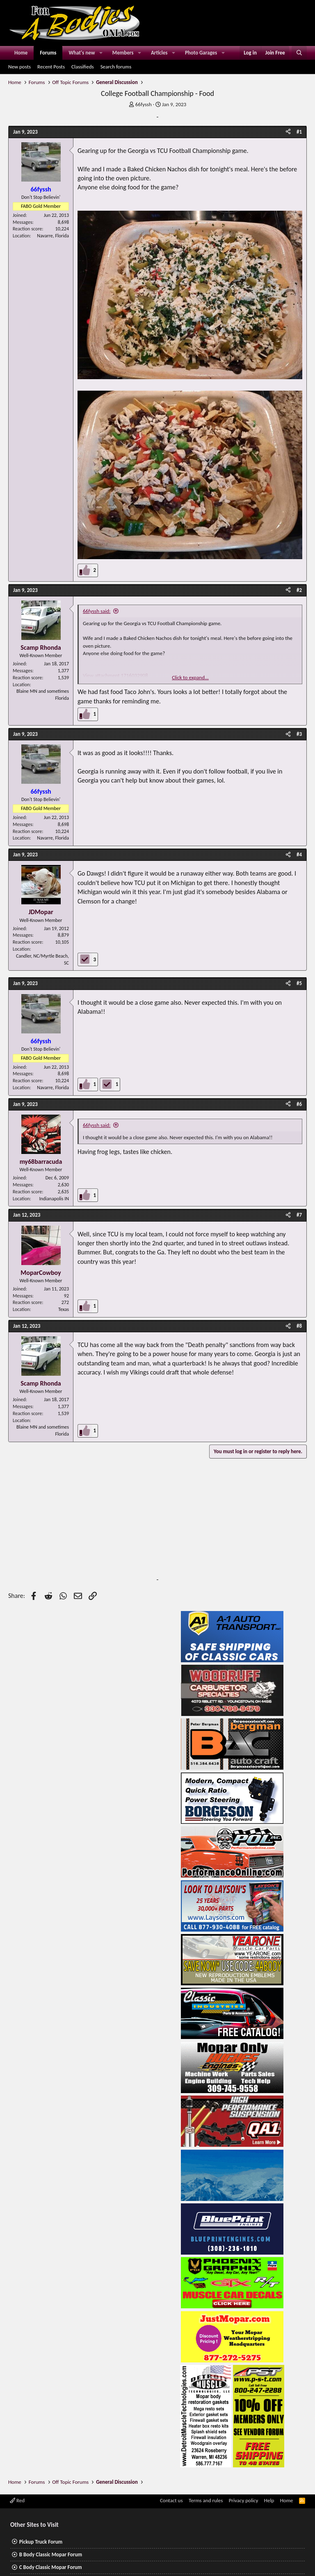  Describe the element at coordinates (269, 2500) in the screenshot. I see `Help` at that location.